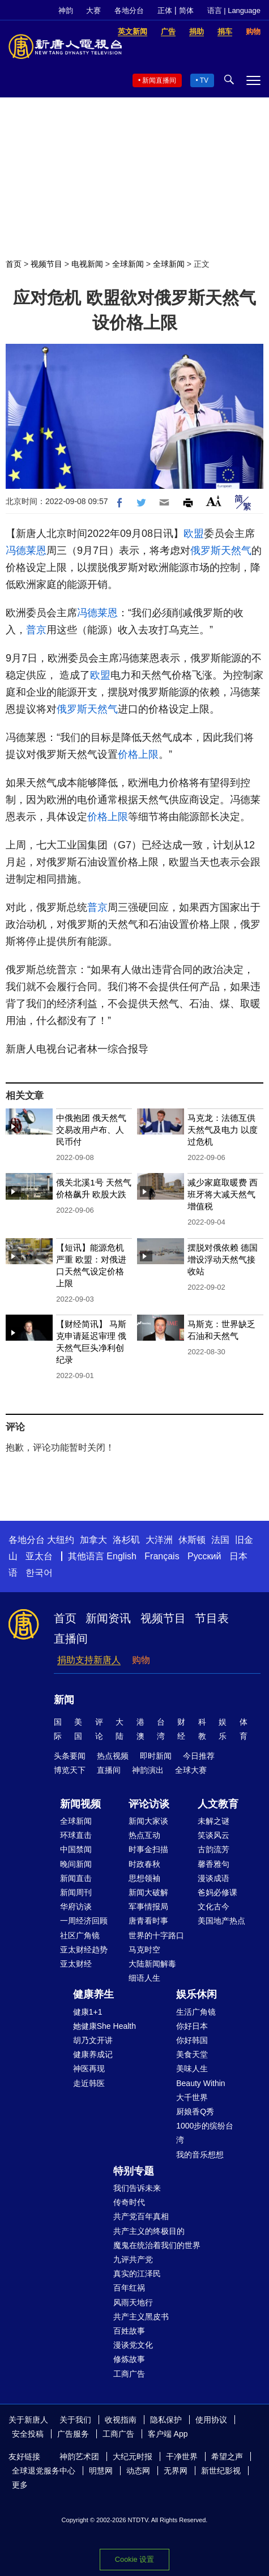 Image resolution: width=269 pixels, height=2576 pixels. I want to click on 华府访谈, so click(76, 1906).